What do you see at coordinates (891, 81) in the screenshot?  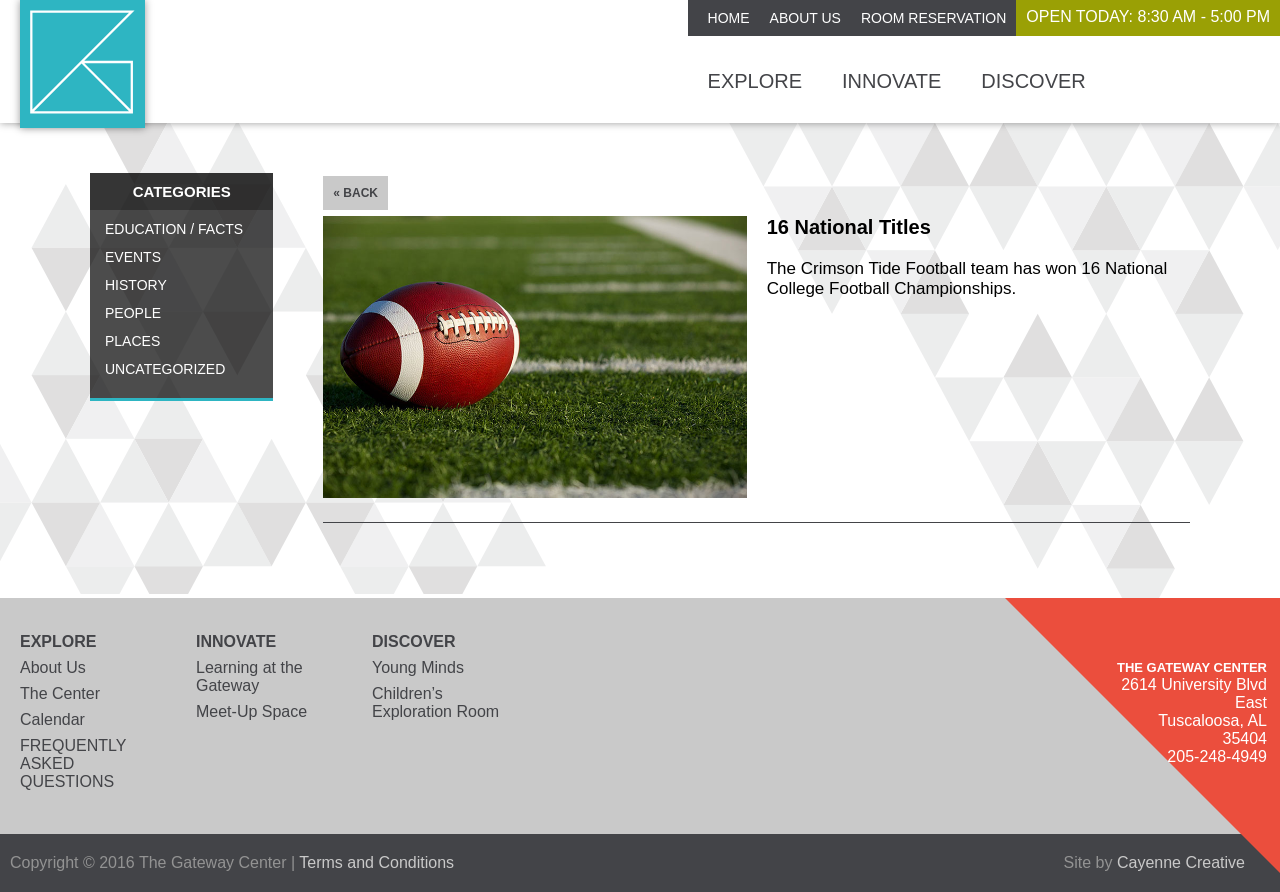 I see `Innovate` at bounding box center [891, 81].